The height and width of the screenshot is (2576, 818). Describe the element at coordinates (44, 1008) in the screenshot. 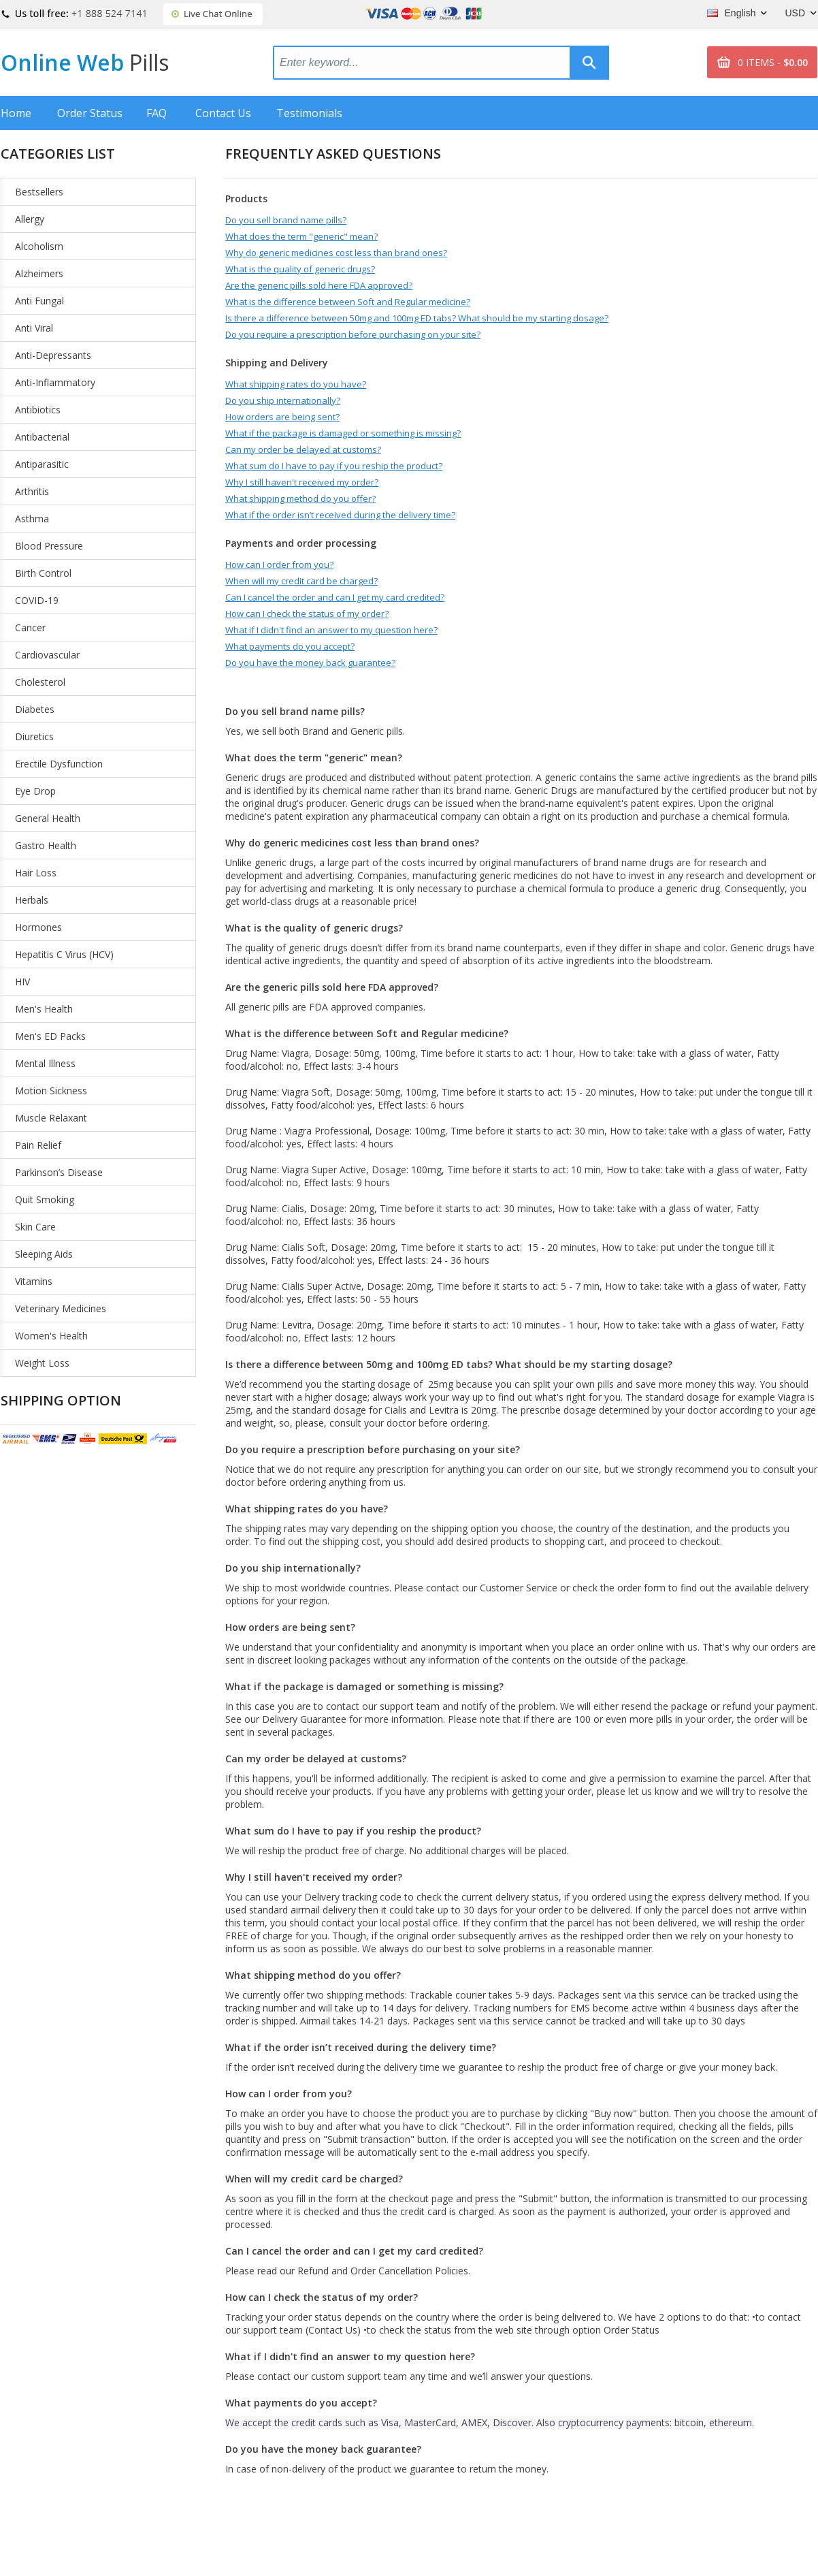

I see `Men's Health` at that location.